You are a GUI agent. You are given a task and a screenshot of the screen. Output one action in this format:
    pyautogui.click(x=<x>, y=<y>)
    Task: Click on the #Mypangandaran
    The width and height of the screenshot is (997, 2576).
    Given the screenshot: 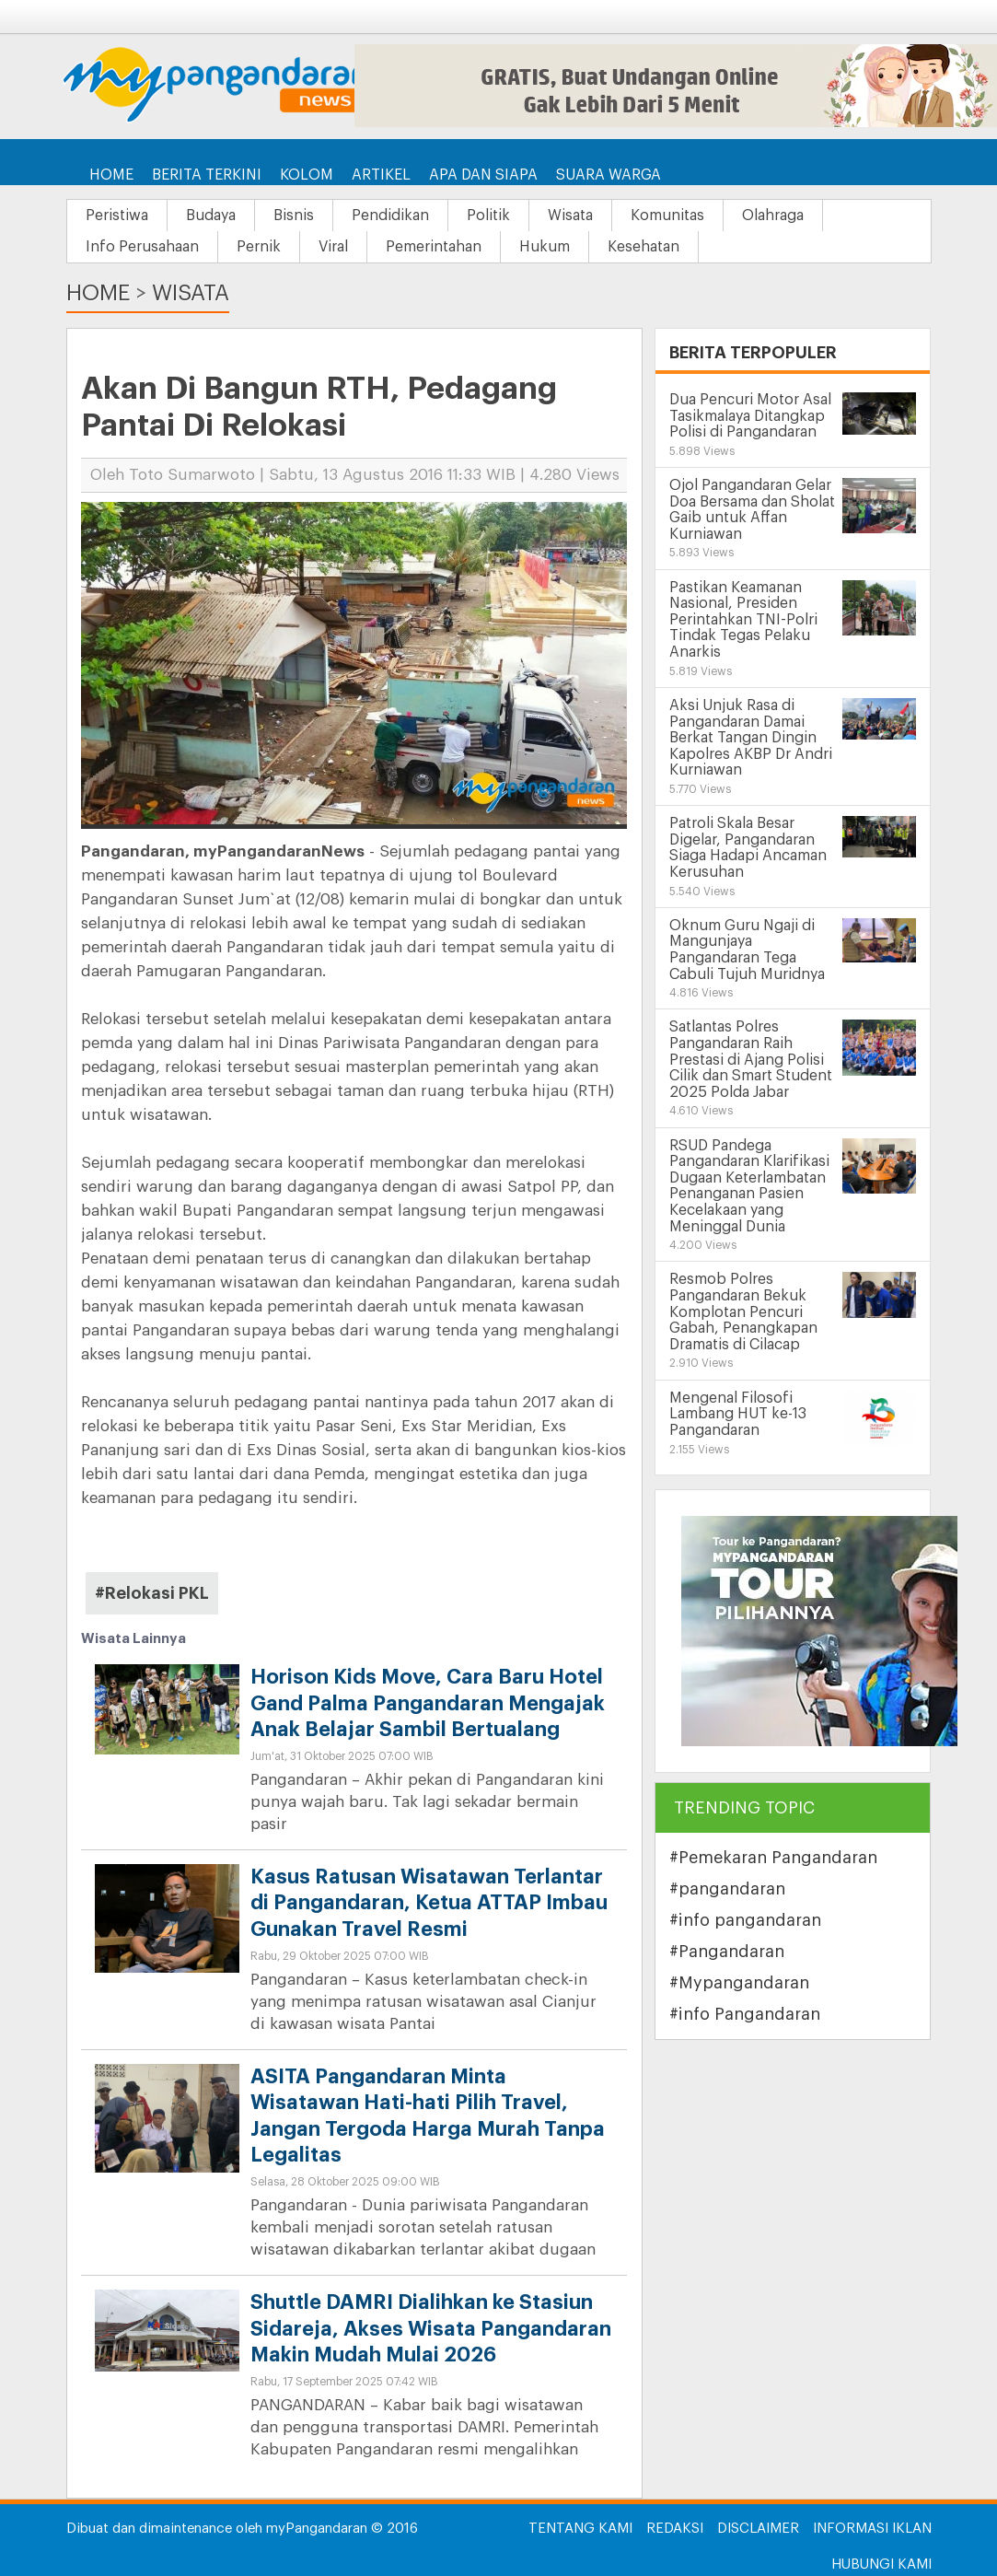 What is the action you would take?
    pyautogui.click(x=739, y=1983)
    